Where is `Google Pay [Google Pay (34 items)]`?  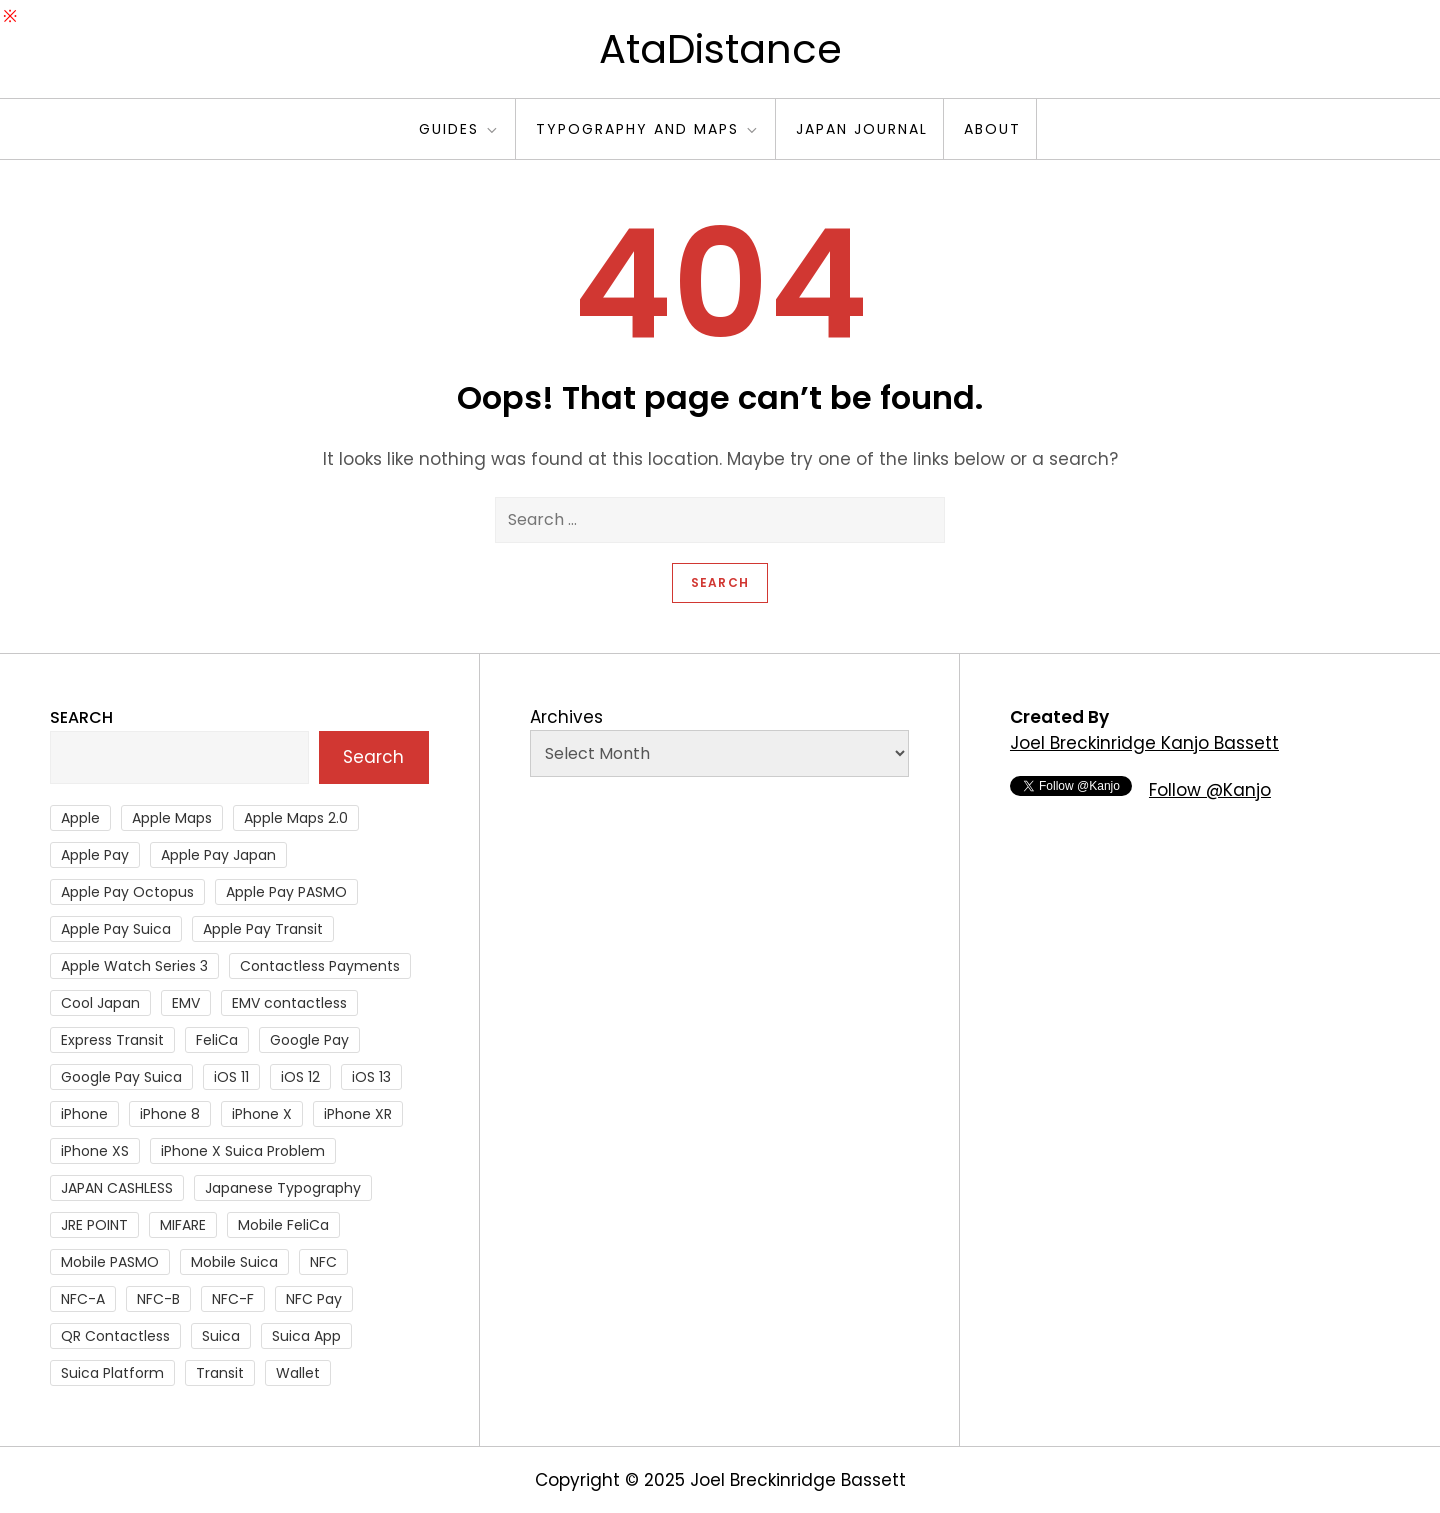 Google Pay [Google Pay (34 items)] is located at coordinates (309, 1040).